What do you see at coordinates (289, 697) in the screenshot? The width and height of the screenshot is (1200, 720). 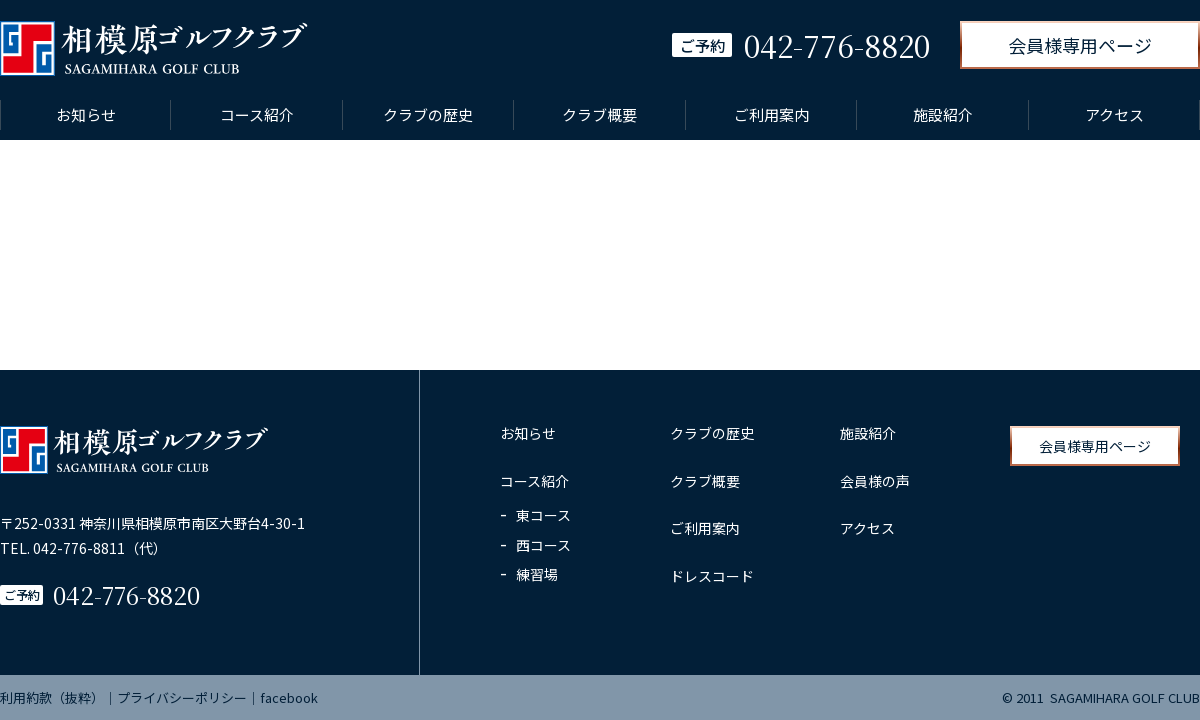 I see `facebook` at bounding box center [289, 697].